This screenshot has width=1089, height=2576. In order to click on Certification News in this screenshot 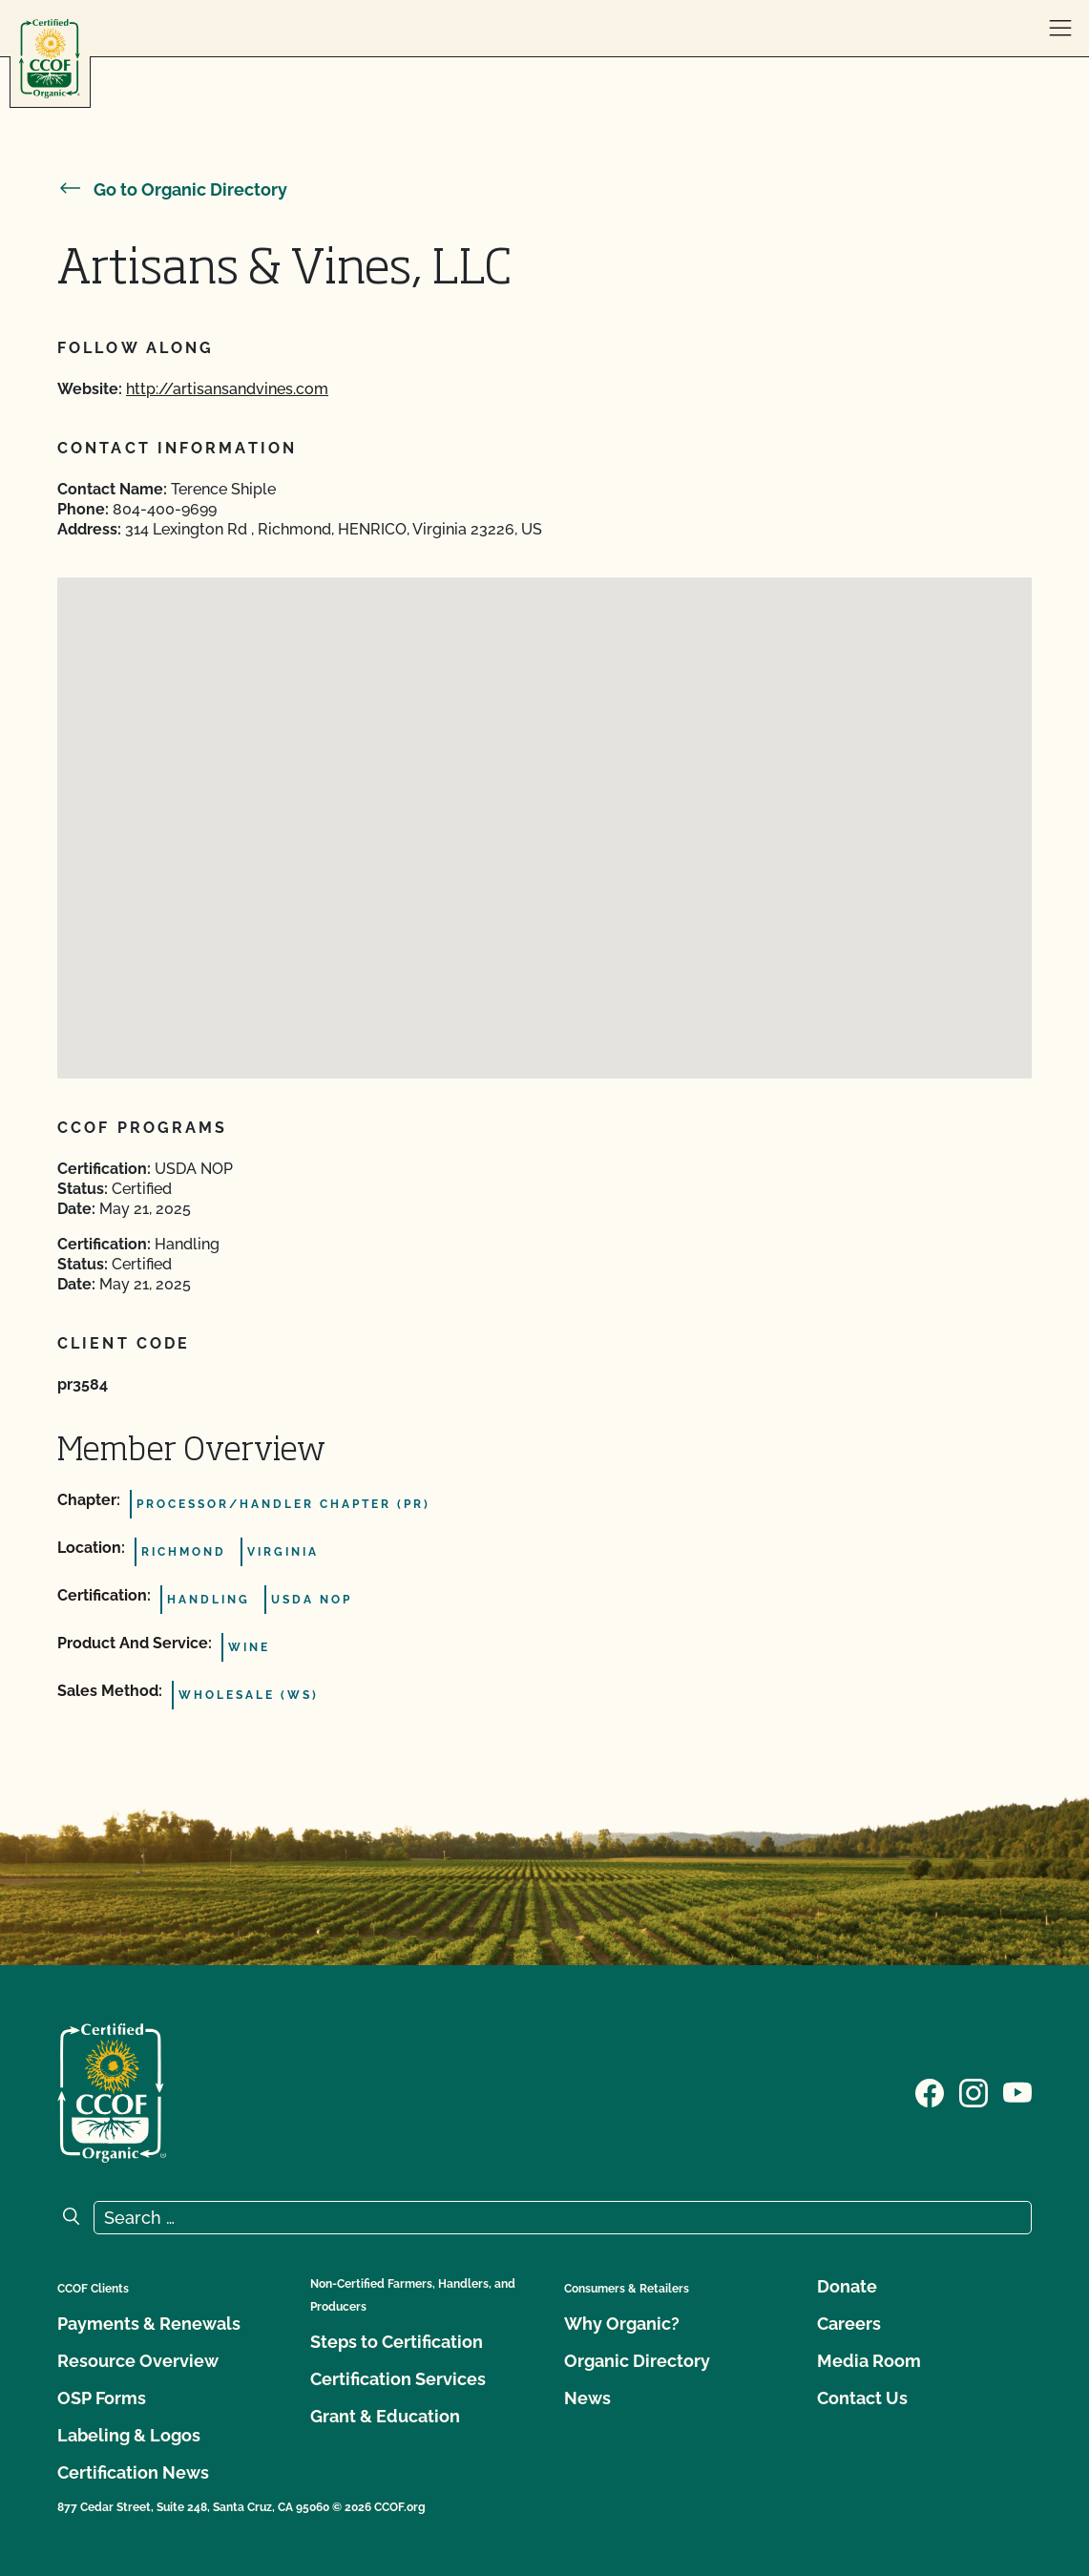, I will do `click(133, 2472)`.